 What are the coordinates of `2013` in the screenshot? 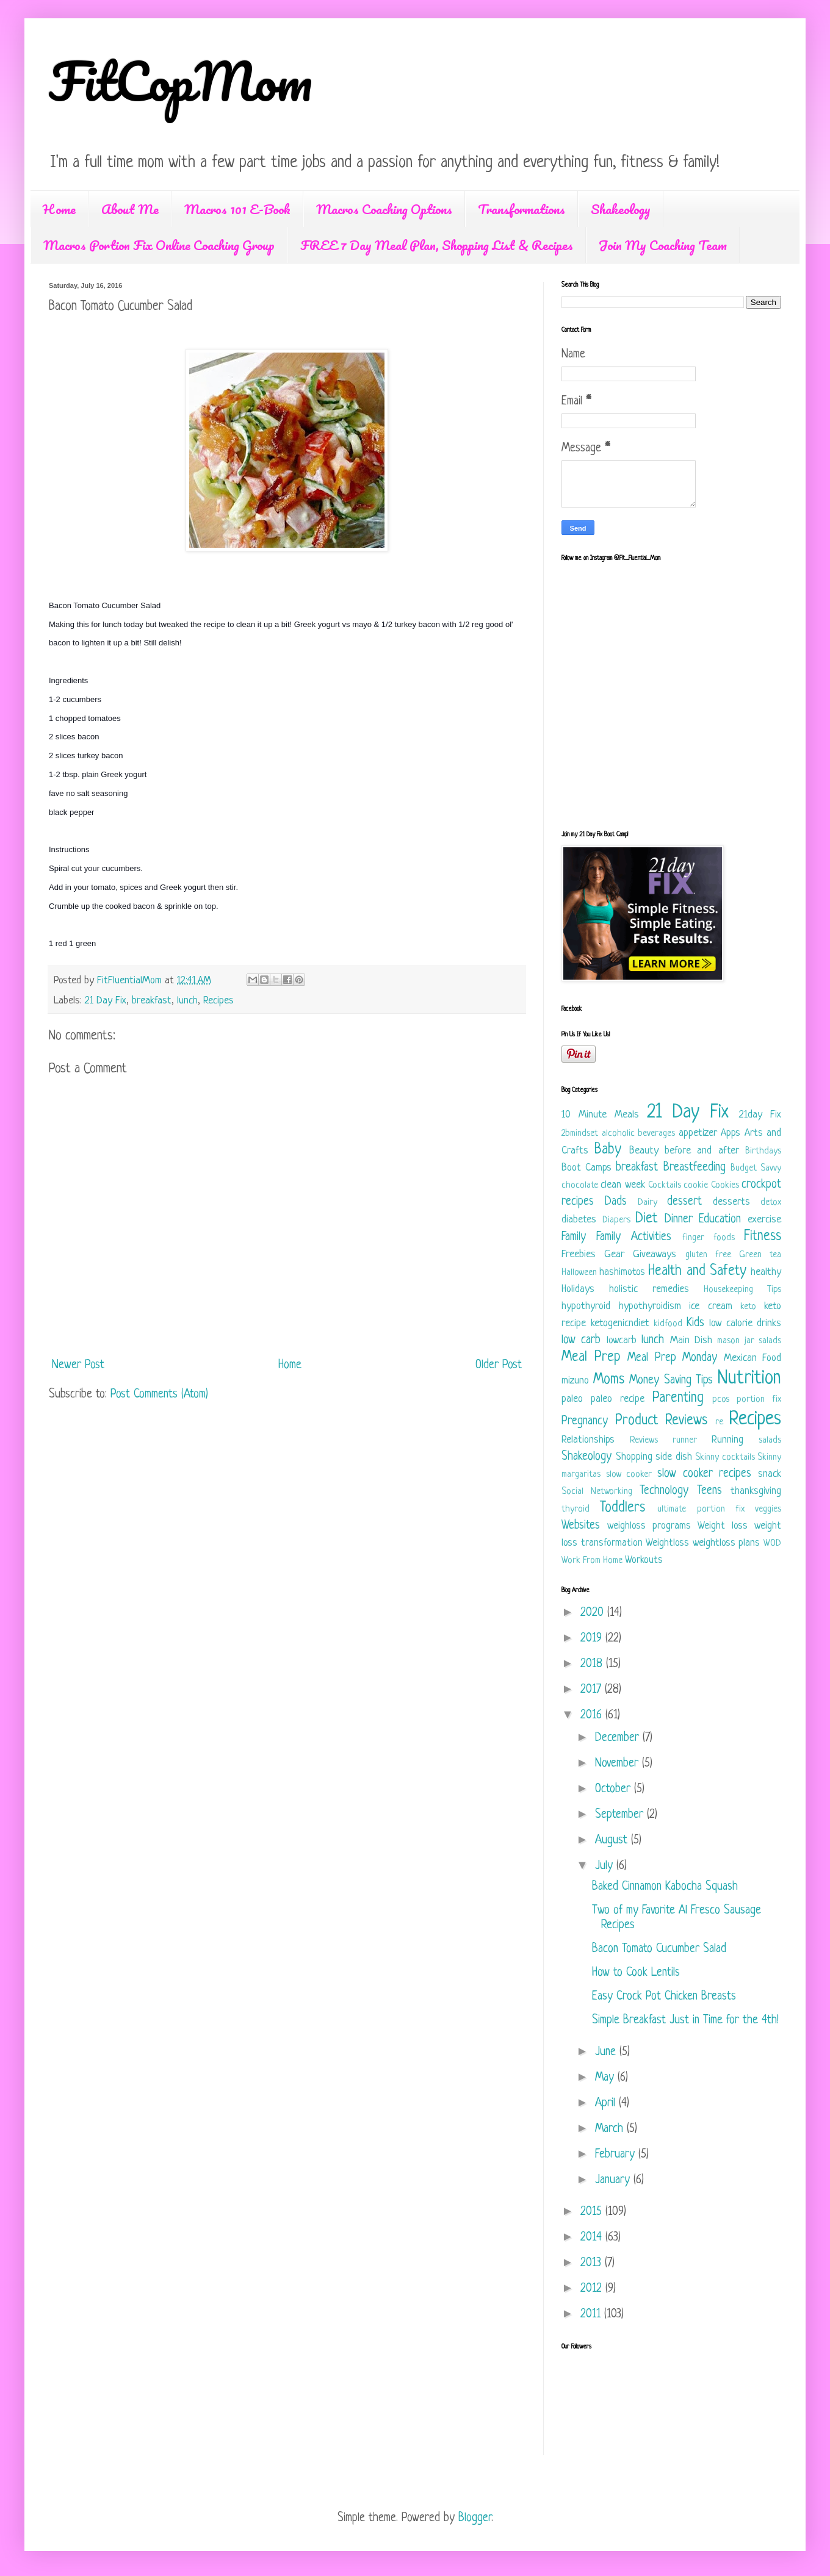 It's located at (592, 2263).